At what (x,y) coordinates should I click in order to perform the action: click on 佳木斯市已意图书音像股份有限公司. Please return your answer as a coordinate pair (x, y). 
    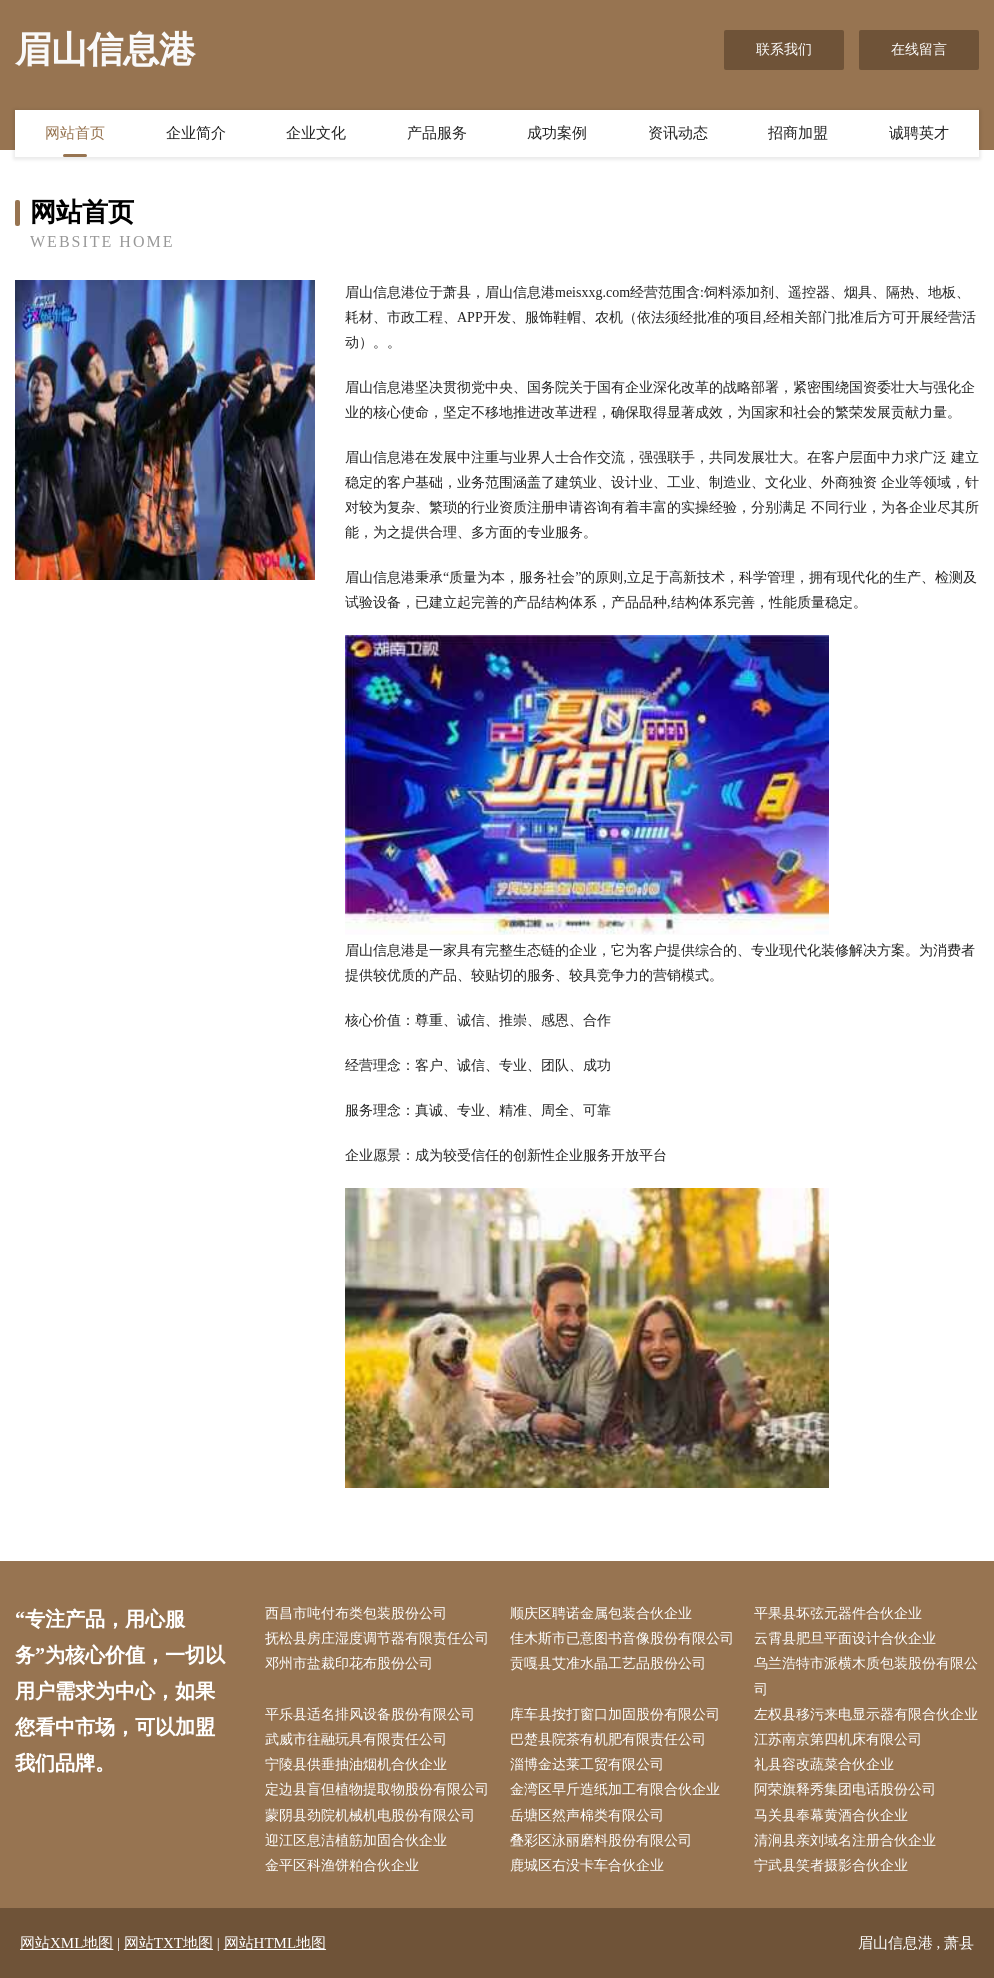
    Looking at the image, I should click on (622, 1638).